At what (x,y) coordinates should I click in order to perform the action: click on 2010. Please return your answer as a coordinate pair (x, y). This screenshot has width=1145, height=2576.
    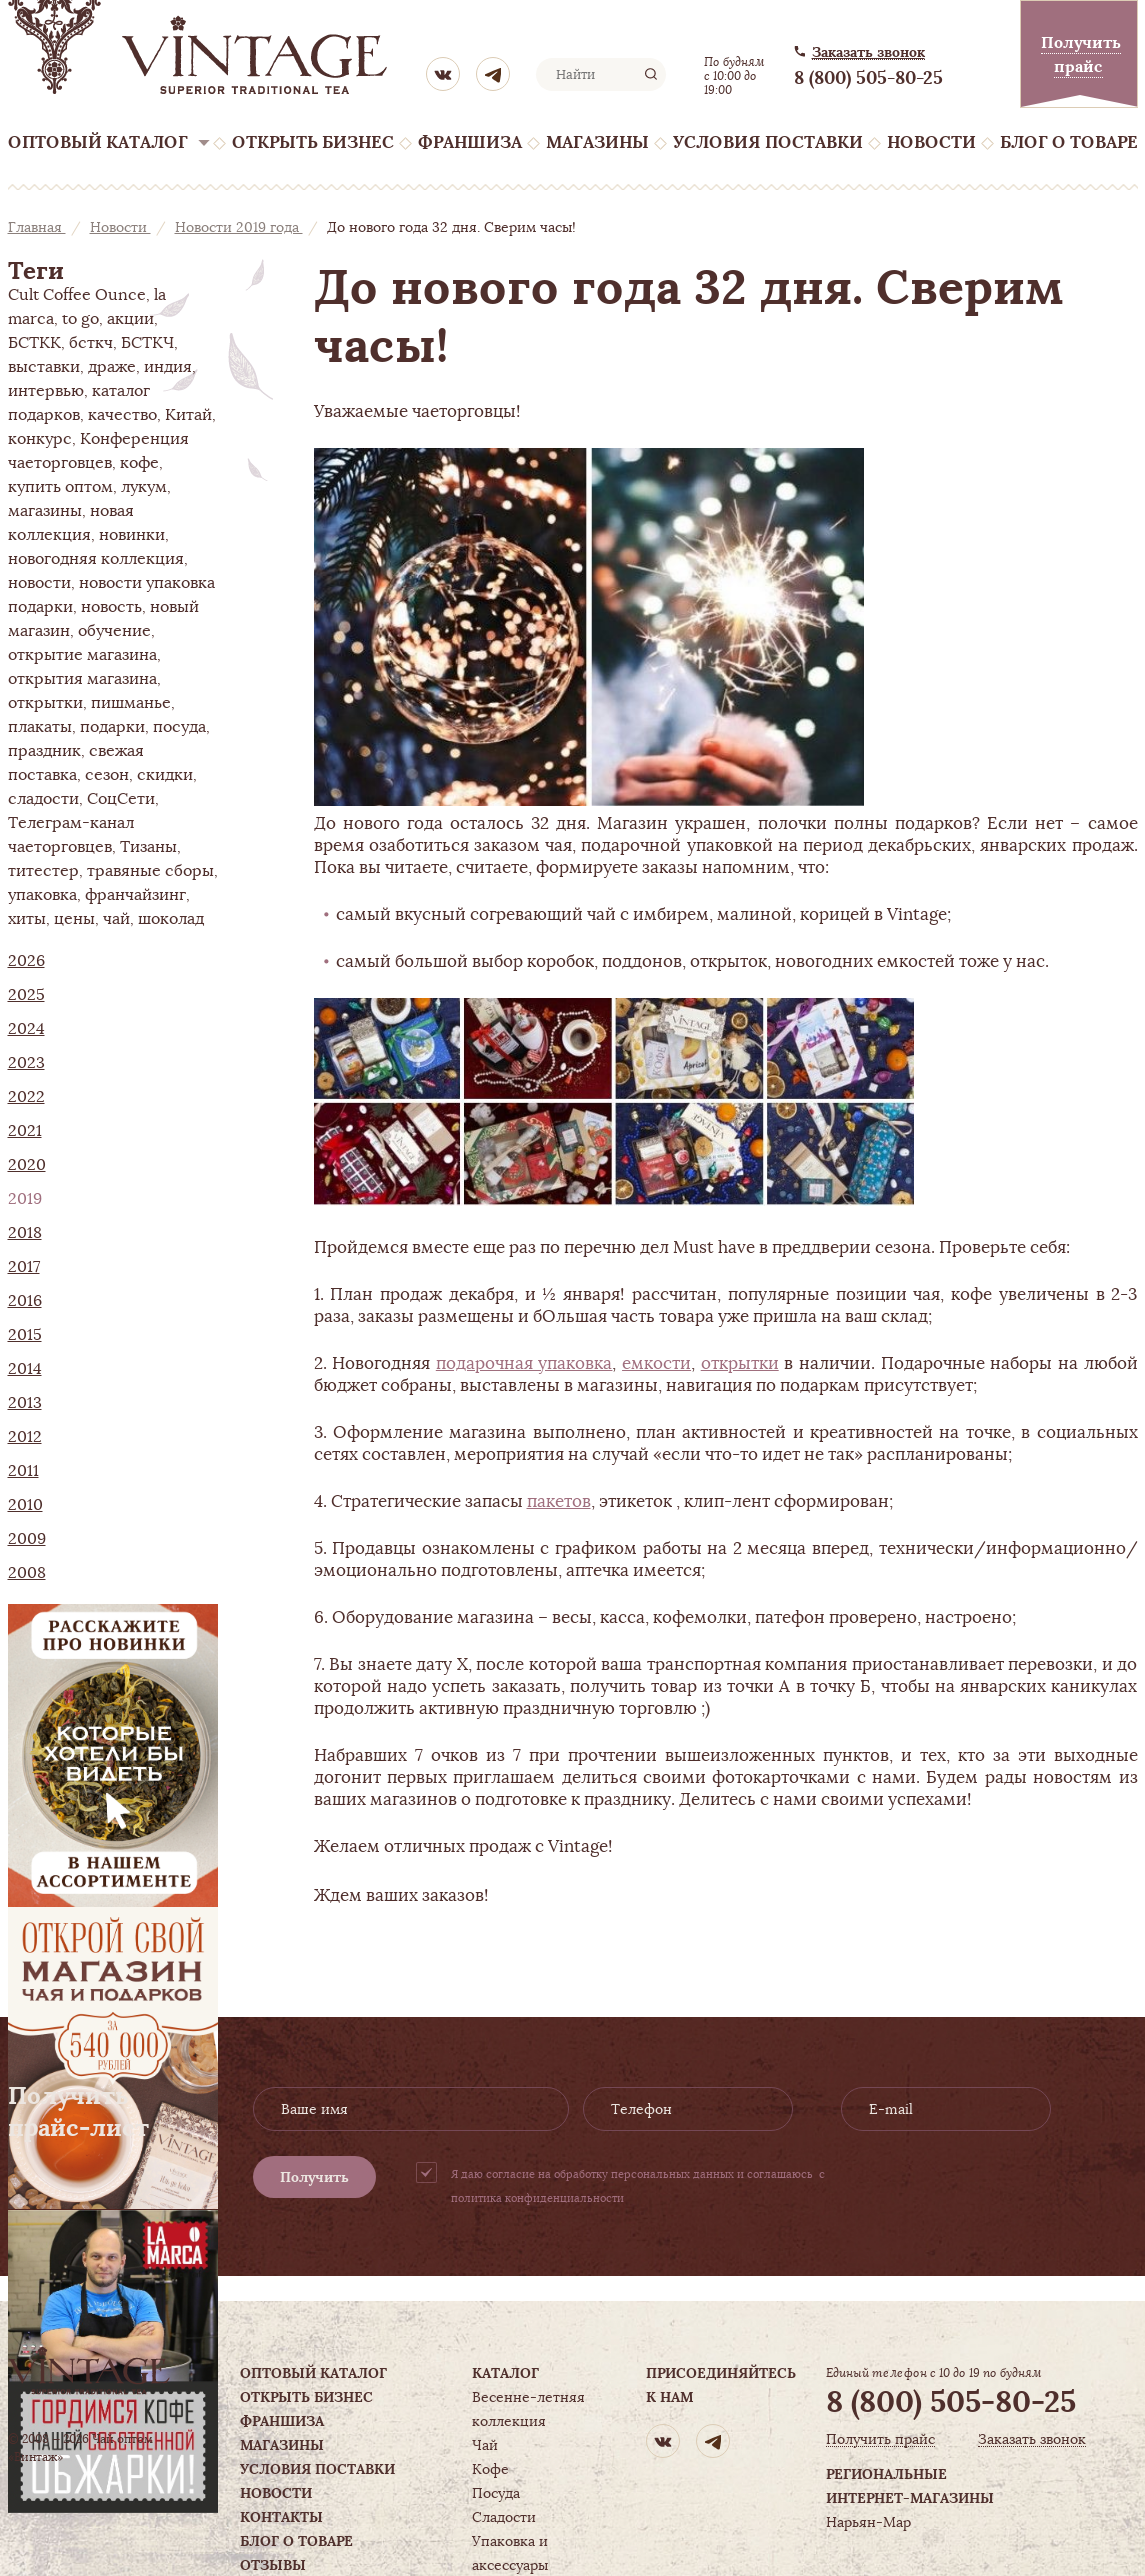
    Looking at the image, I should click on (25, 1505).